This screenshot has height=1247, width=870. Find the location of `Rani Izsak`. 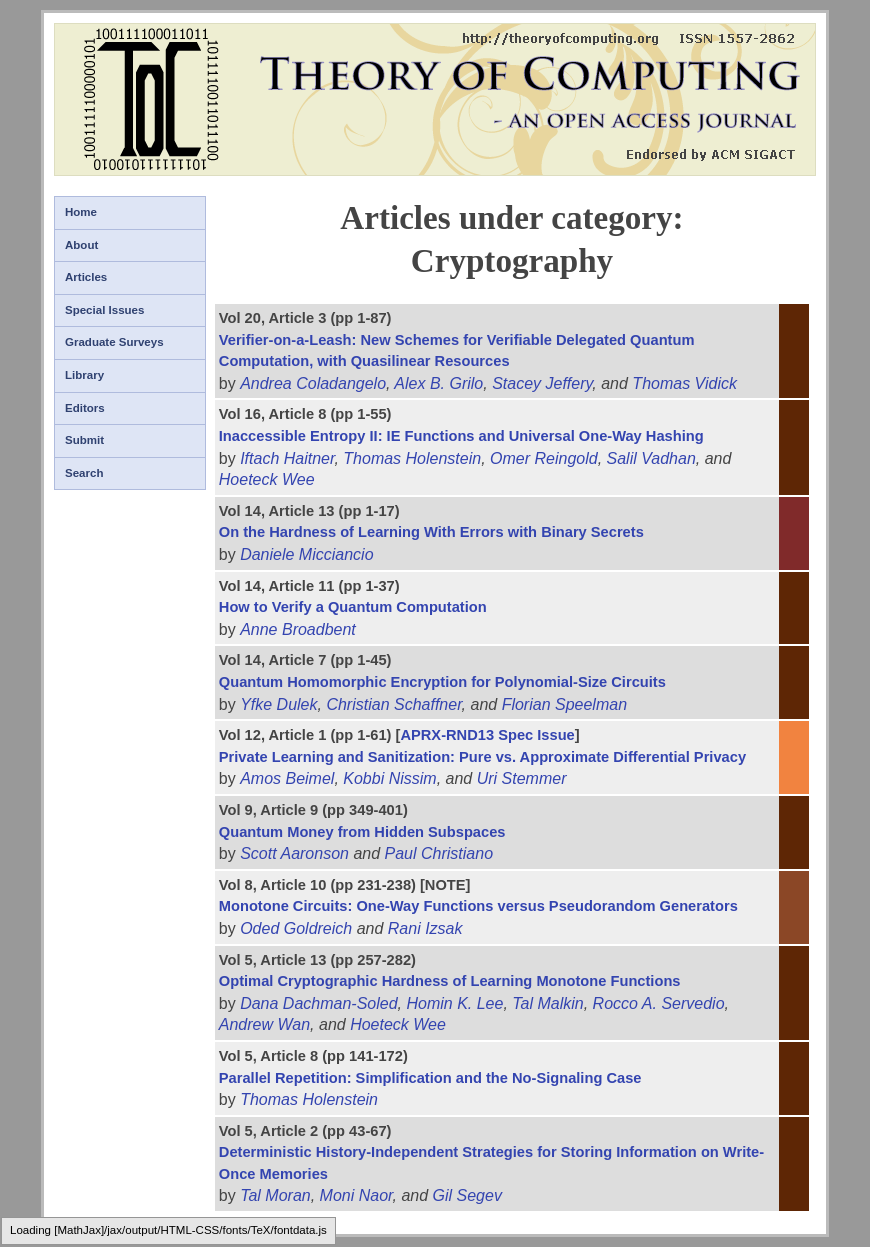

Rani Izsak is located at coordinates (425, 928).